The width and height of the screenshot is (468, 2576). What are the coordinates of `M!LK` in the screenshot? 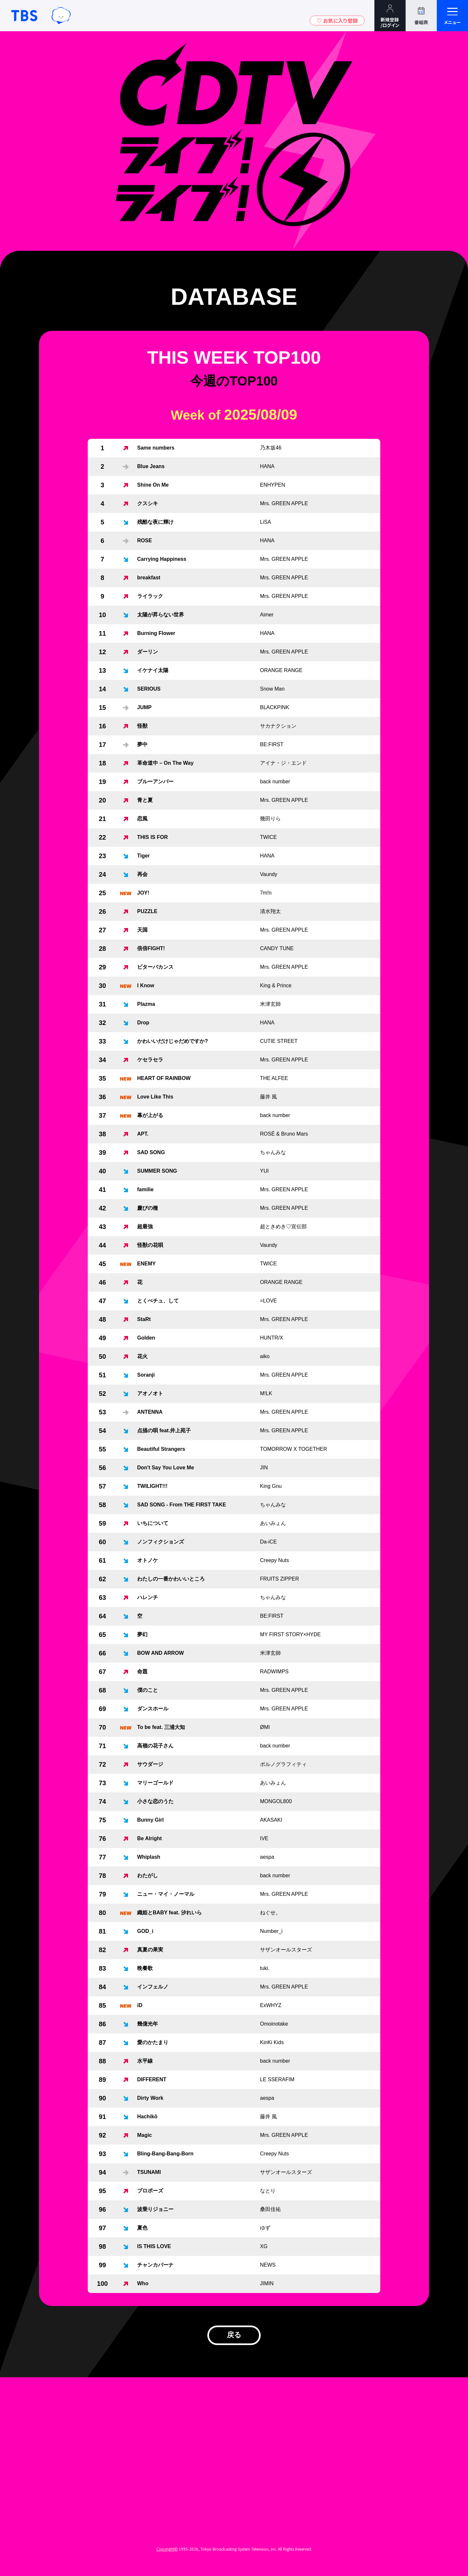 It's located at (266, 1393).